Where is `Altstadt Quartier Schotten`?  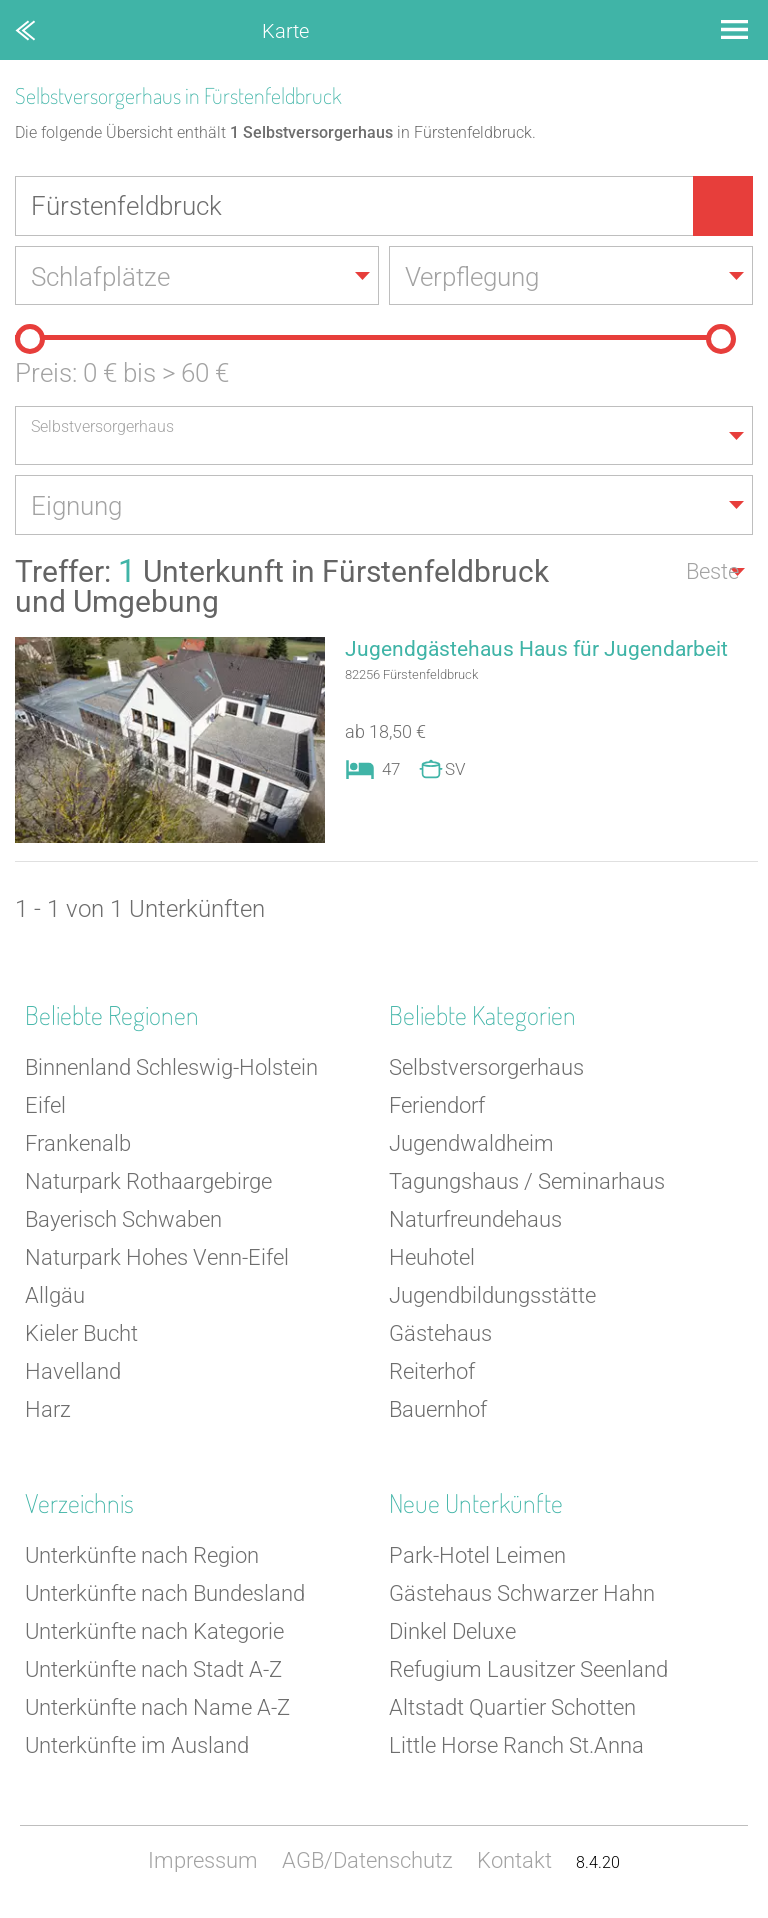
Altstadt Quartier Schotten is located at coordinates (512, 1709).